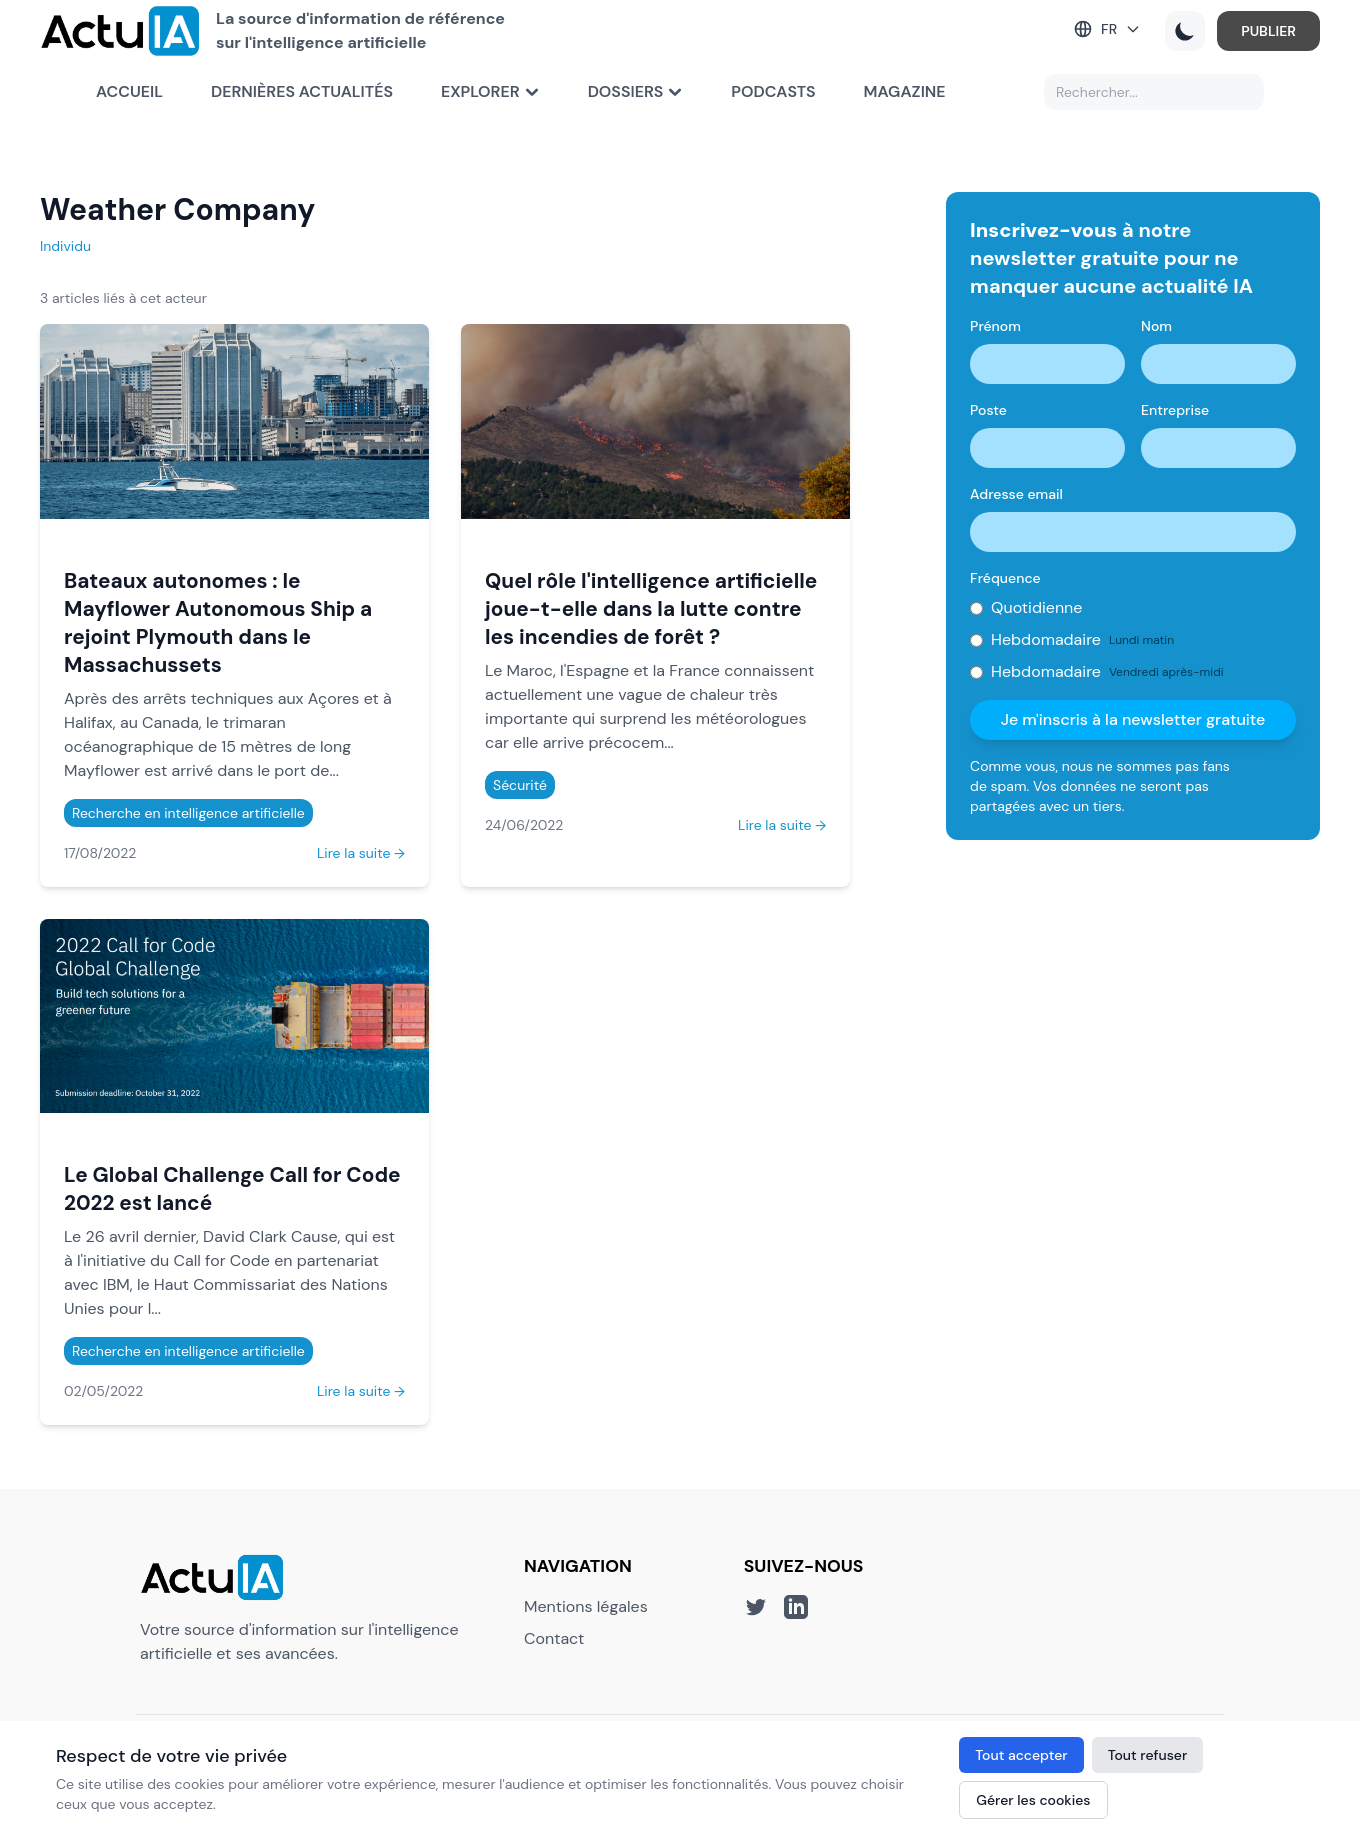 The height and width of the screenshot is (1835, 1360). Describe the element at coordinates (302, 115) in the screenshot. I see `Dernières actualités` at that location.